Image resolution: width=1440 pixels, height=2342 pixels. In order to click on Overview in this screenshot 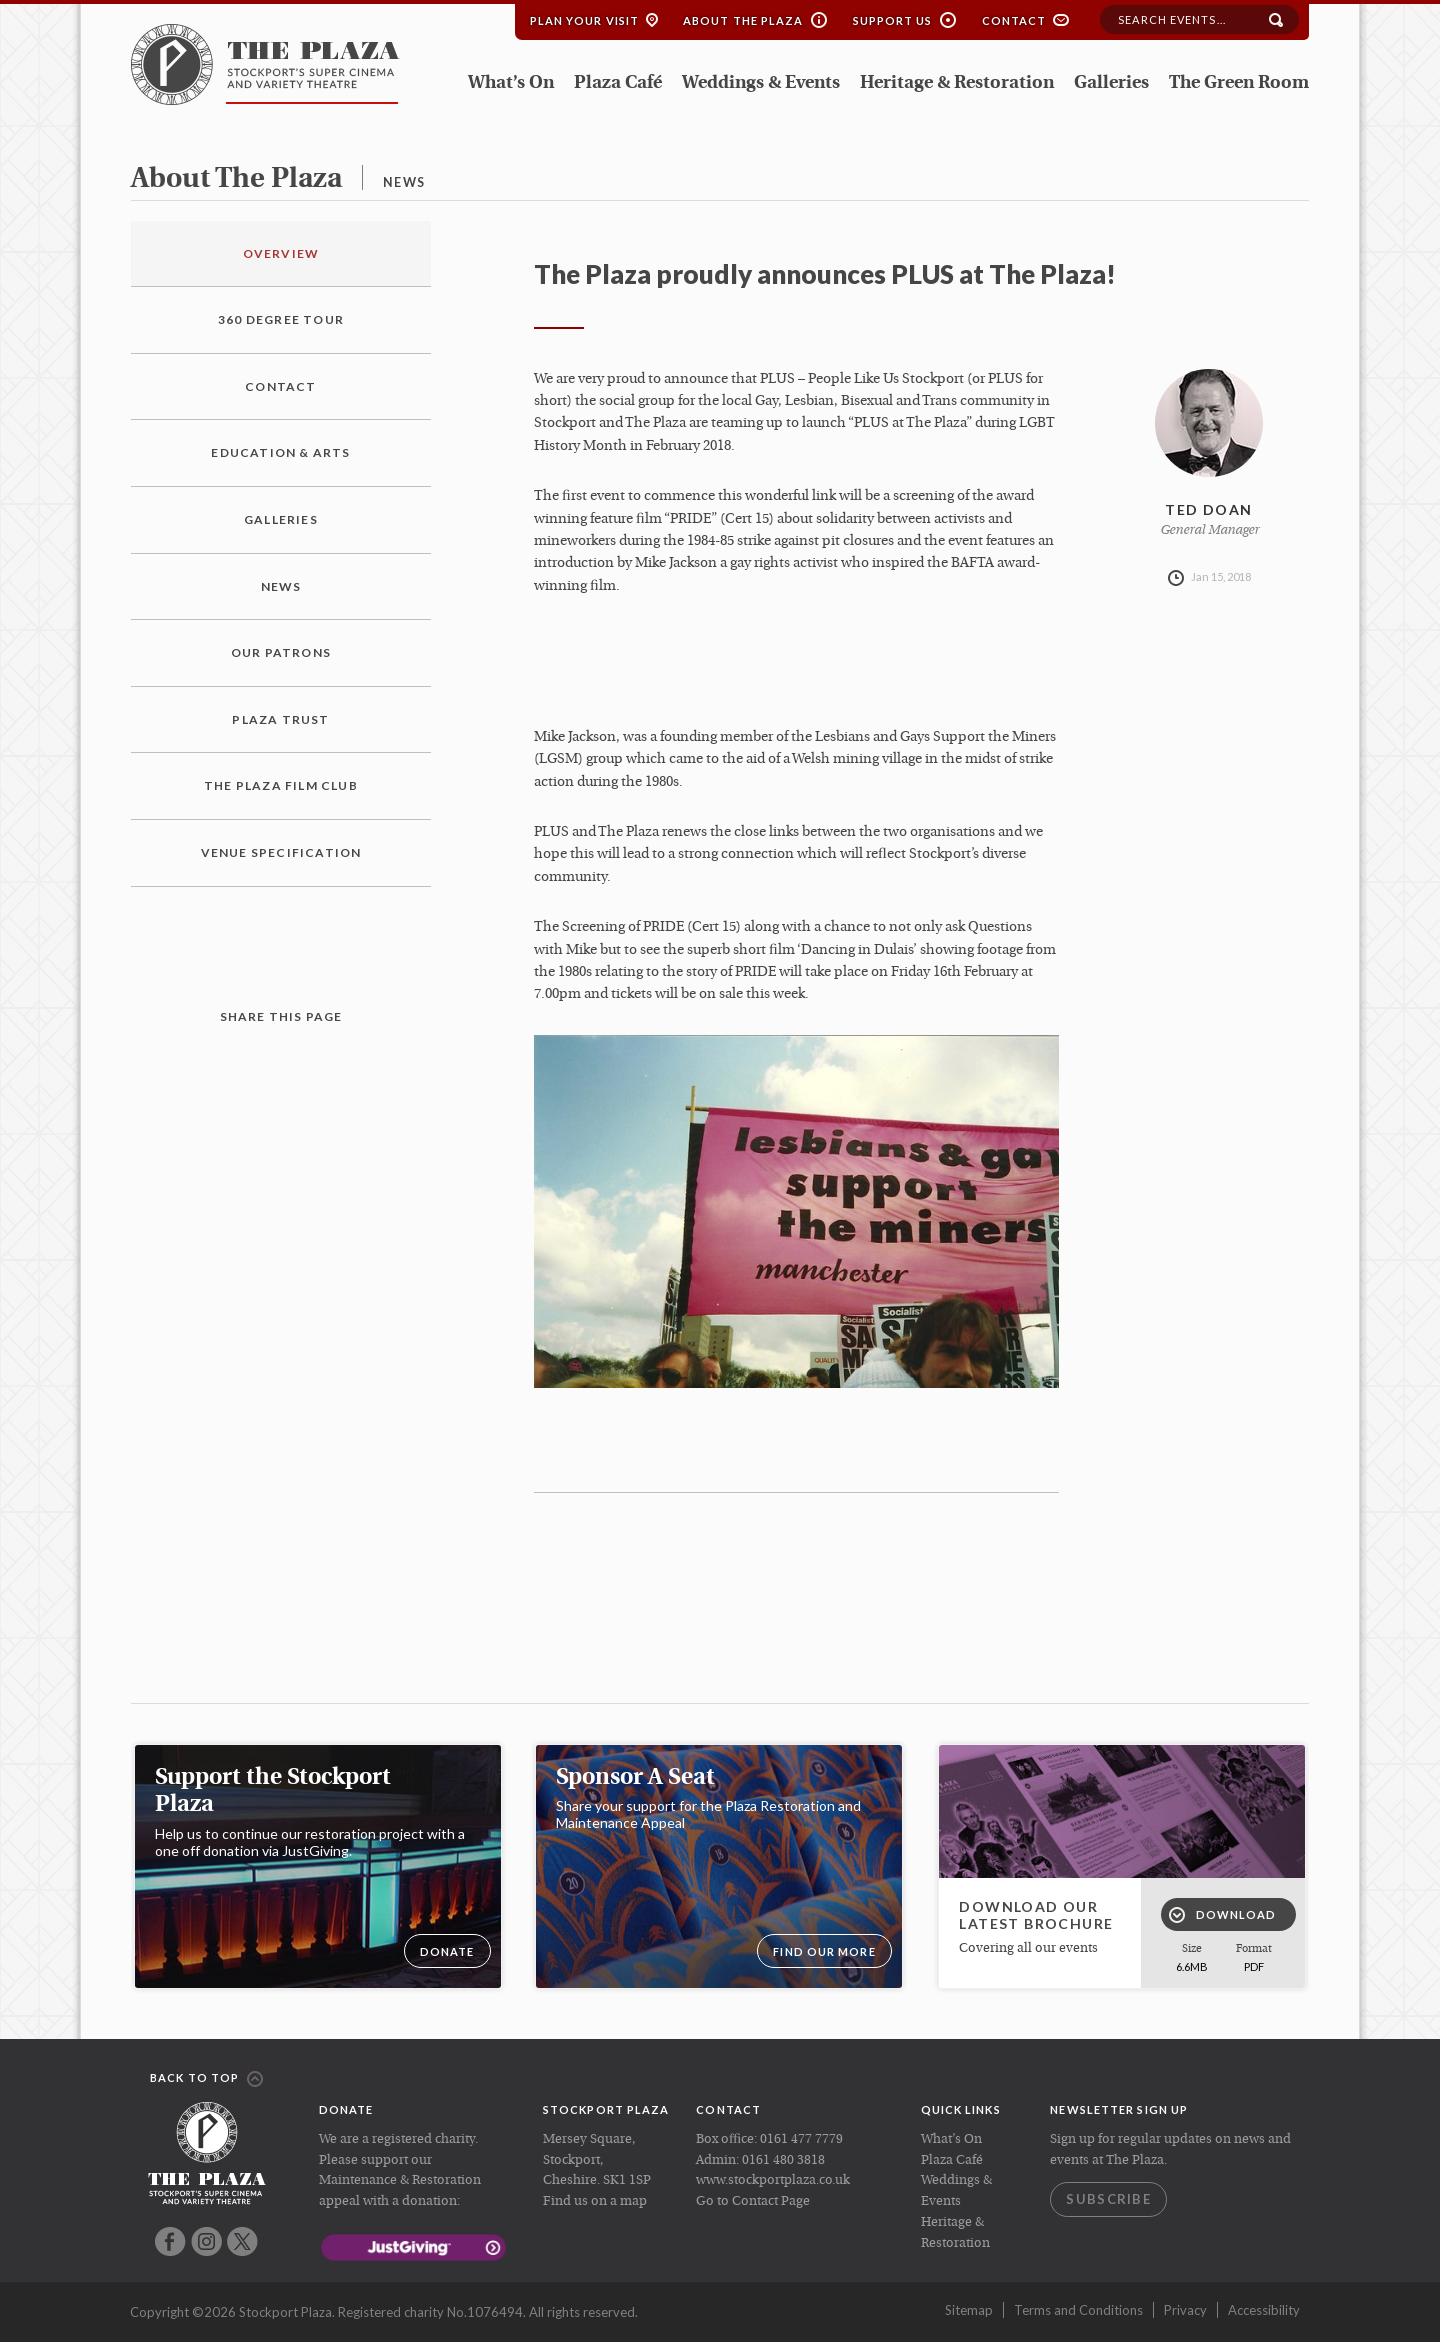, I will do `click(281, 253)`.